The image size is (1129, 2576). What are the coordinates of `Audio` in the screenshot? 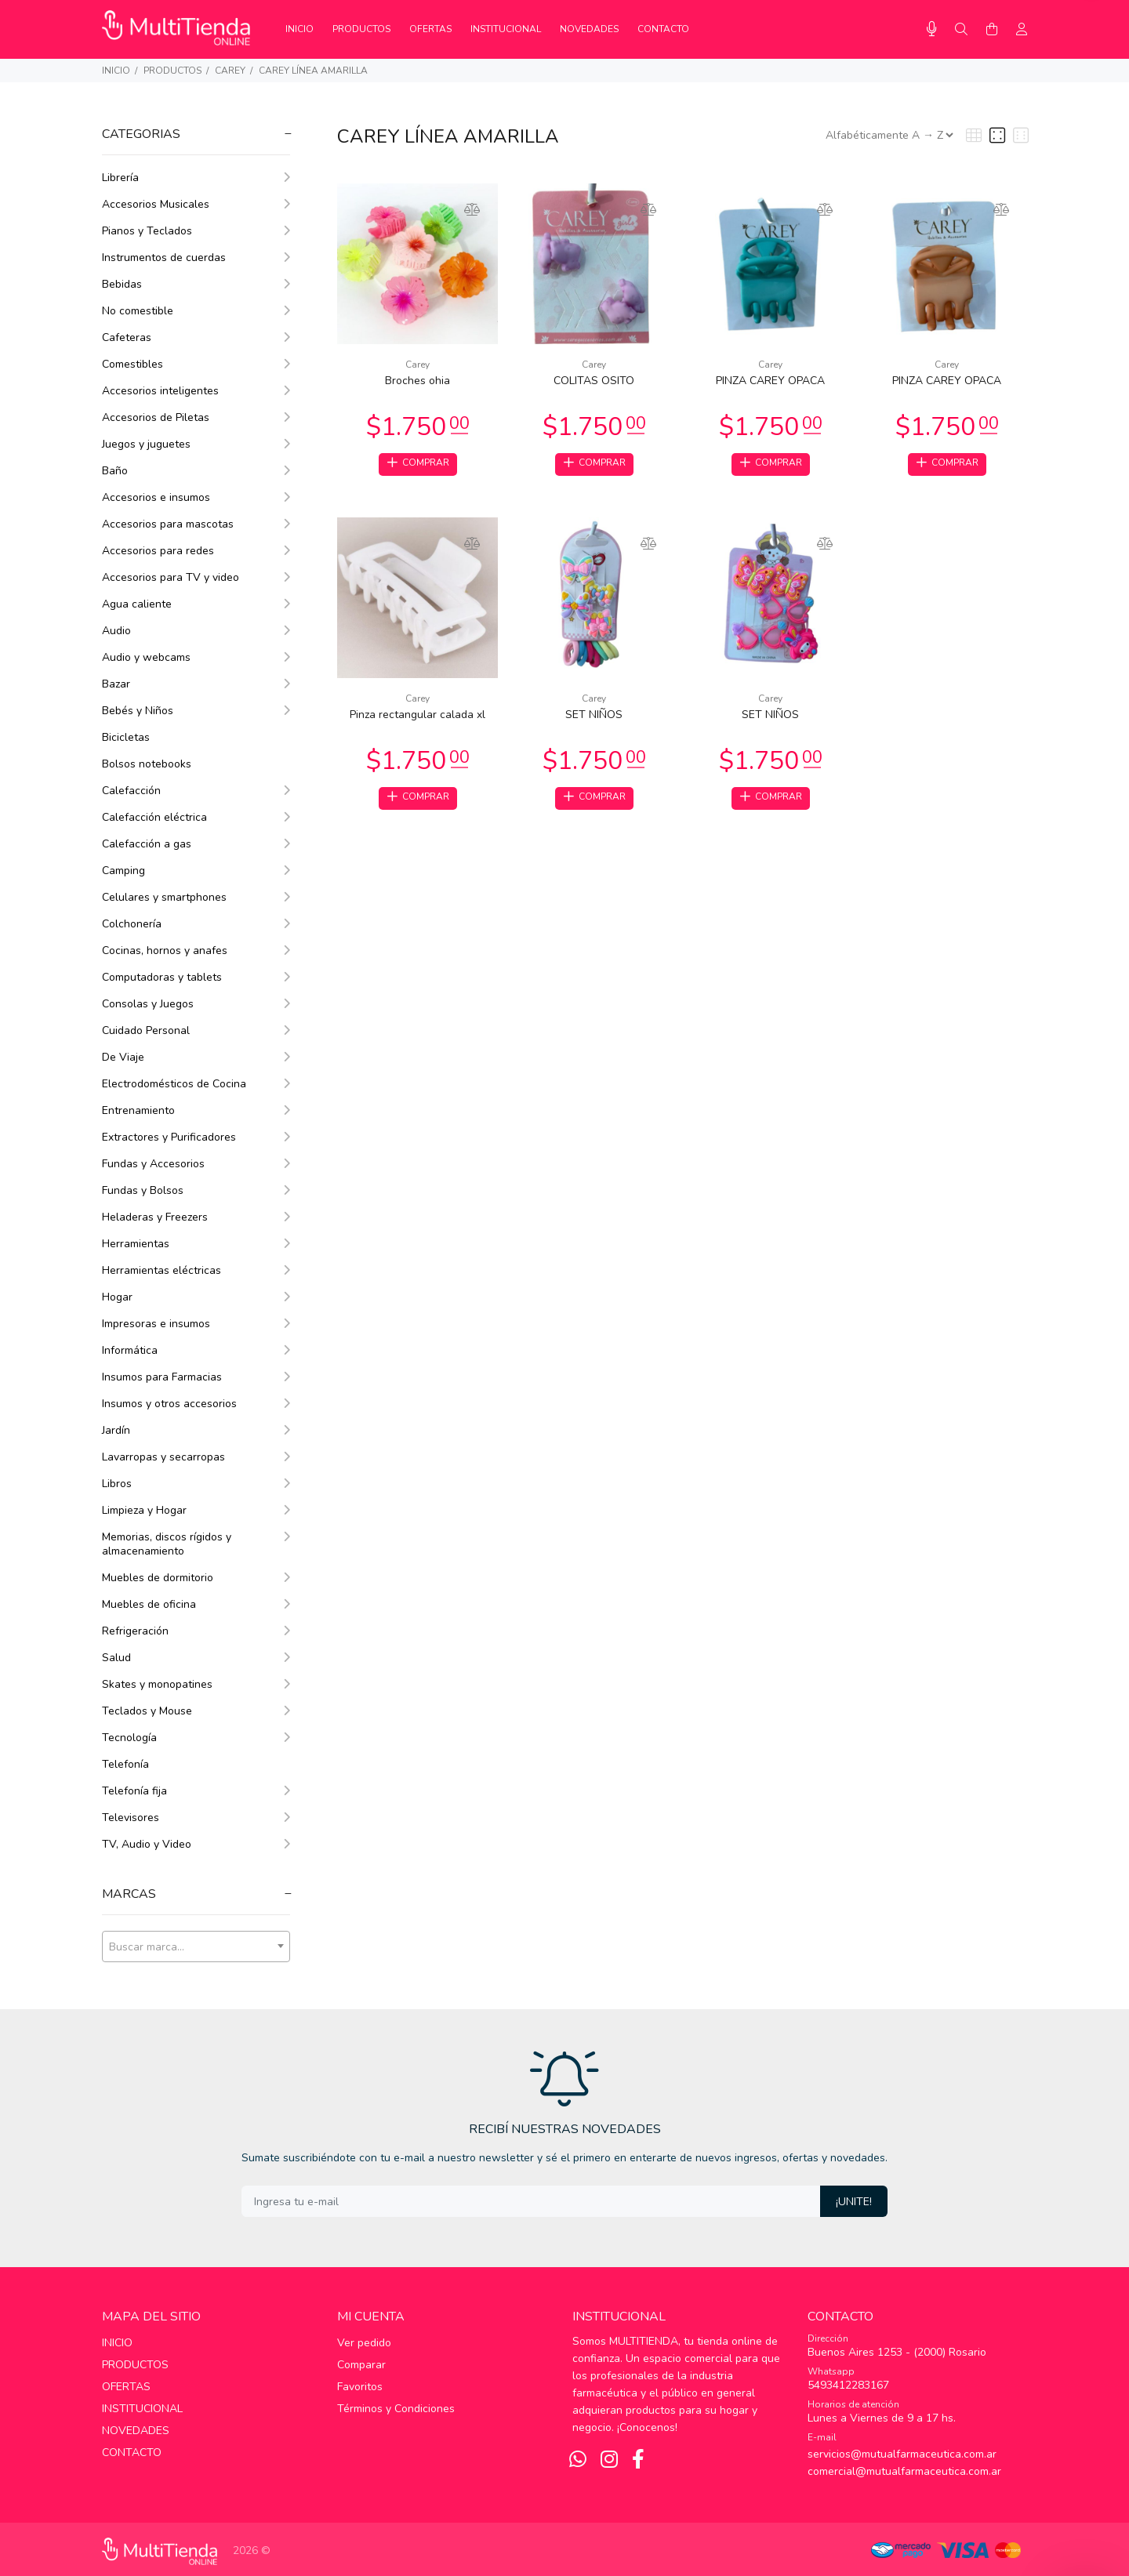 It's located at (196, 630).